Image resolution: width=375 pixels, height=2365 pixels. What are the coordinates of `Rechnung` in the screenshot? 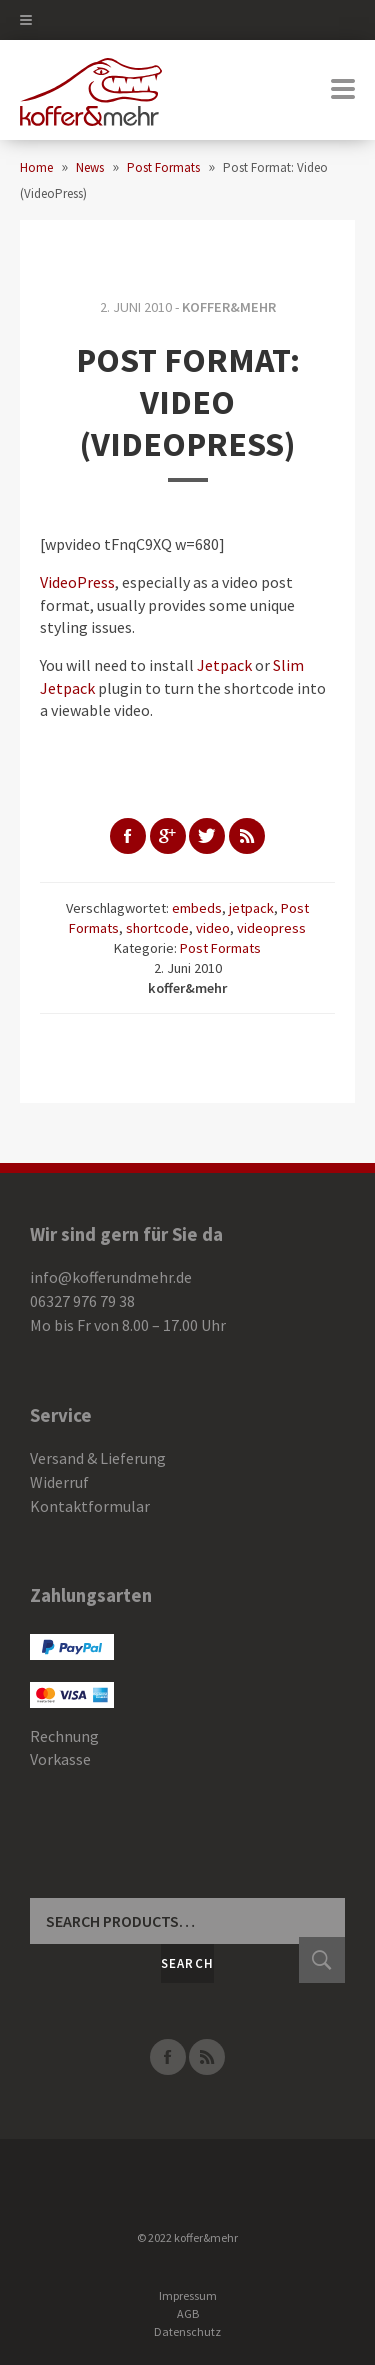 It's located at (64, 1736).